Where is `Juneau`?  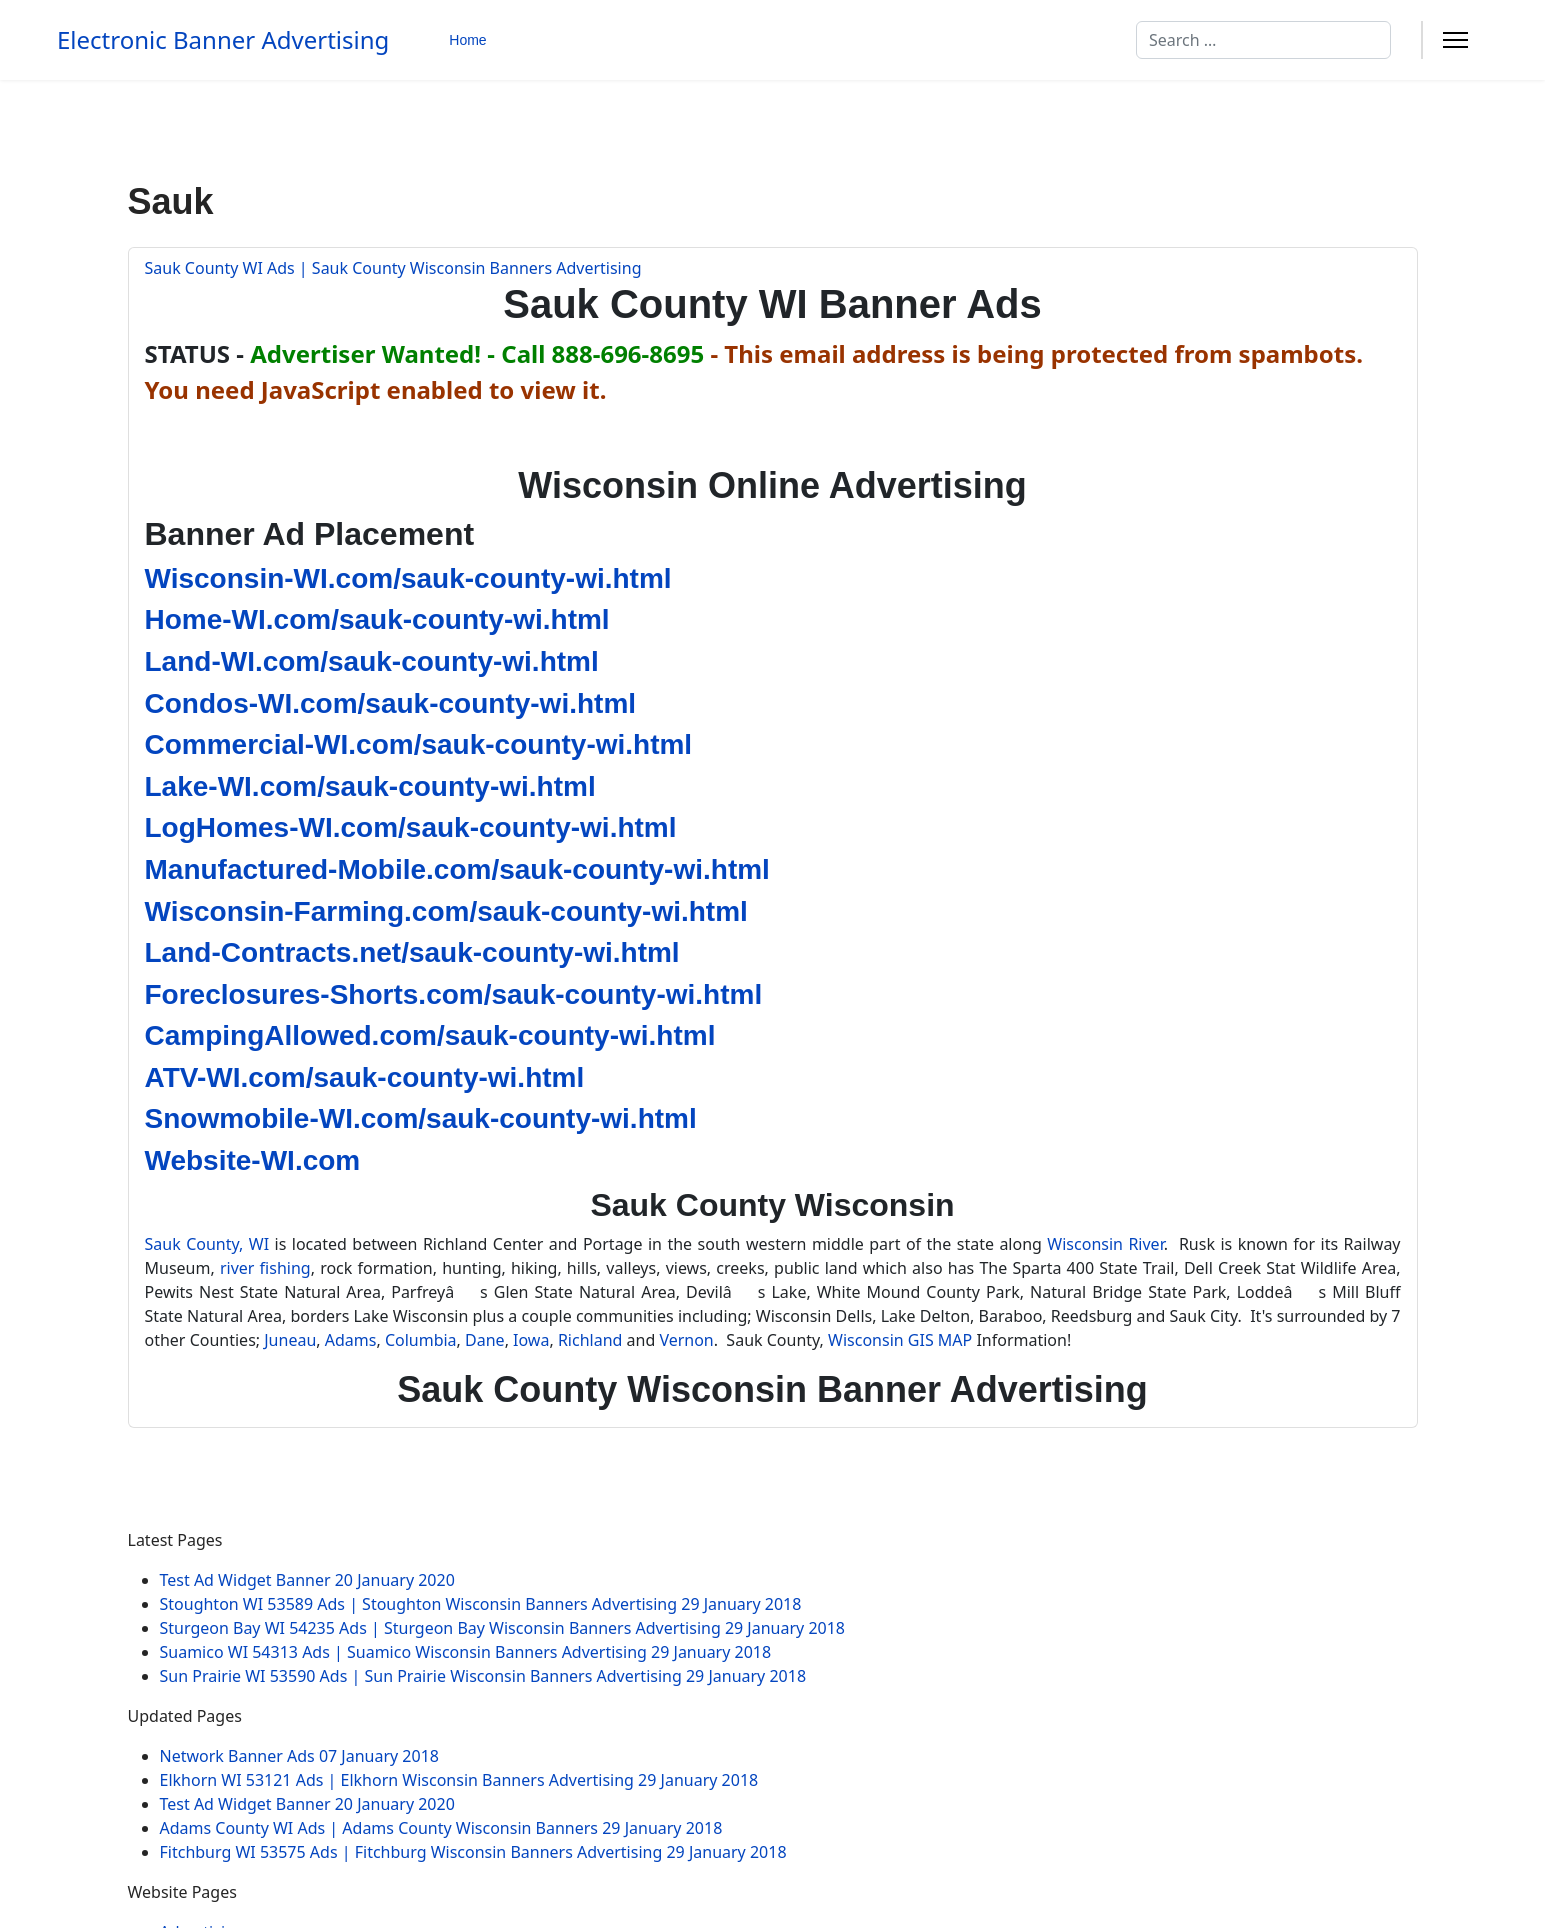 Juneau is located at coordinates (290, 1340).